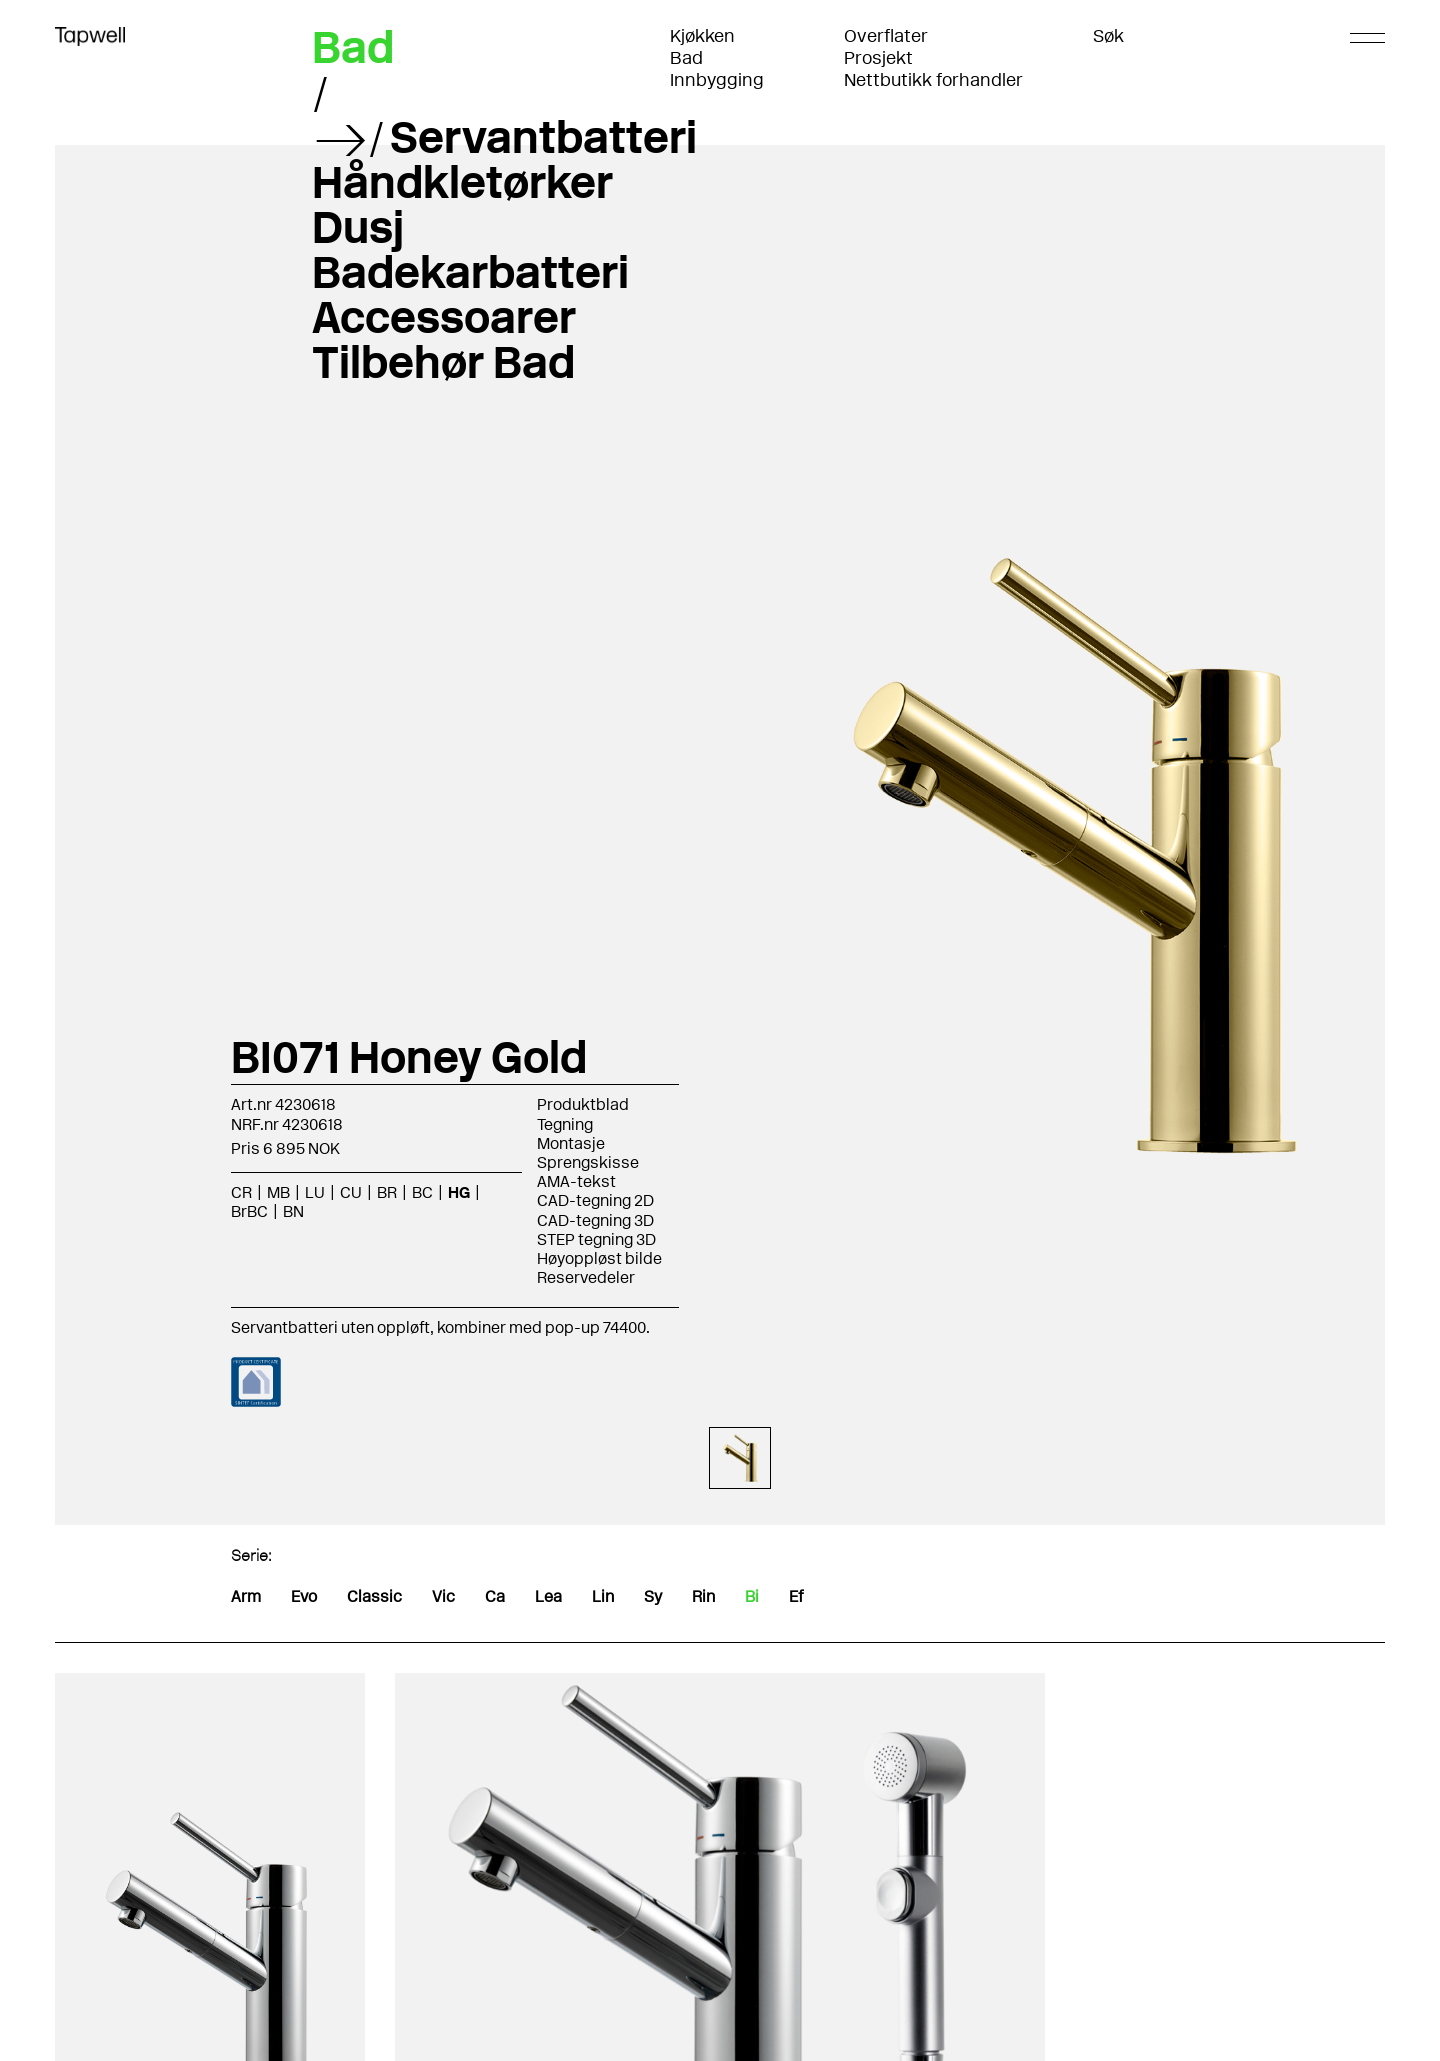 Image resolution: width=1440 pixels, height=2061 pixels. Describe the element at coordinates (886, 36) in the screenshot. I see `Overflater` at that location.